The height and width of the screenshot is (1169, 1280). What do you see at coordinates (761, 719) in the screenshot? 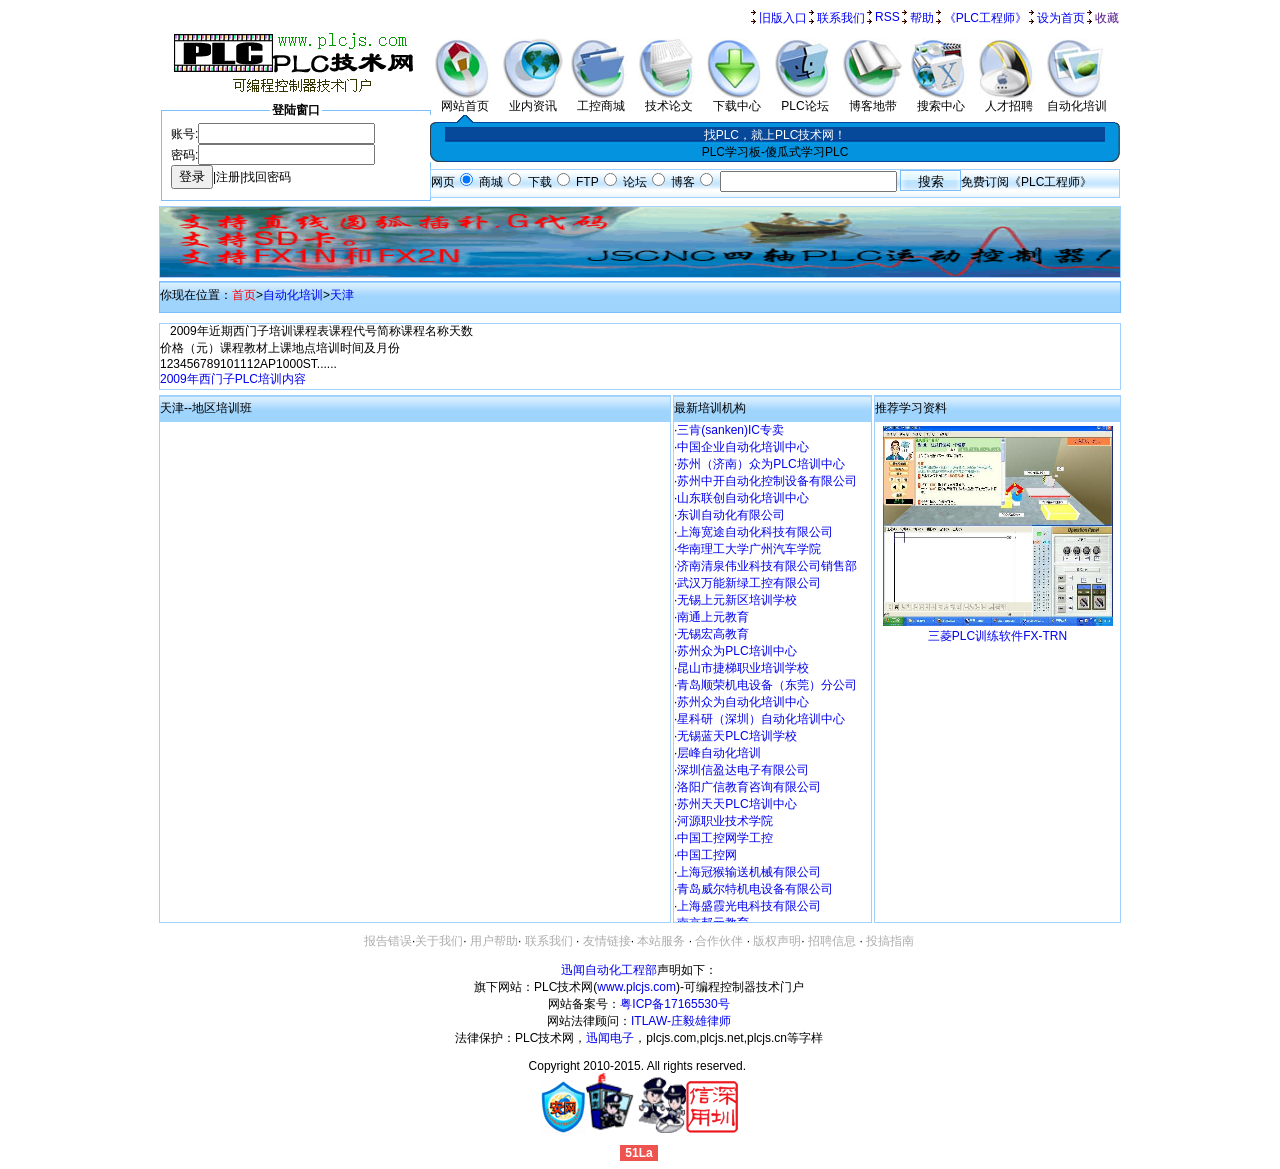
I see `星科研（深圳）自动化培训中心` at bounding box center [761, 719].